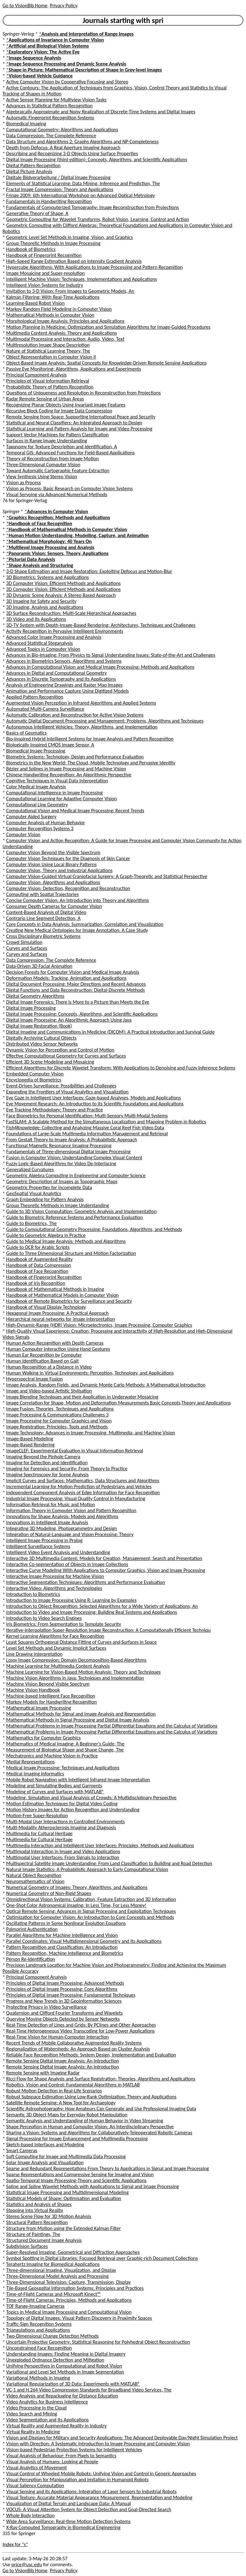  Describe the element at coordinates (31, 2414) in the screenshot. I see `Video Search and Mining` at that location.